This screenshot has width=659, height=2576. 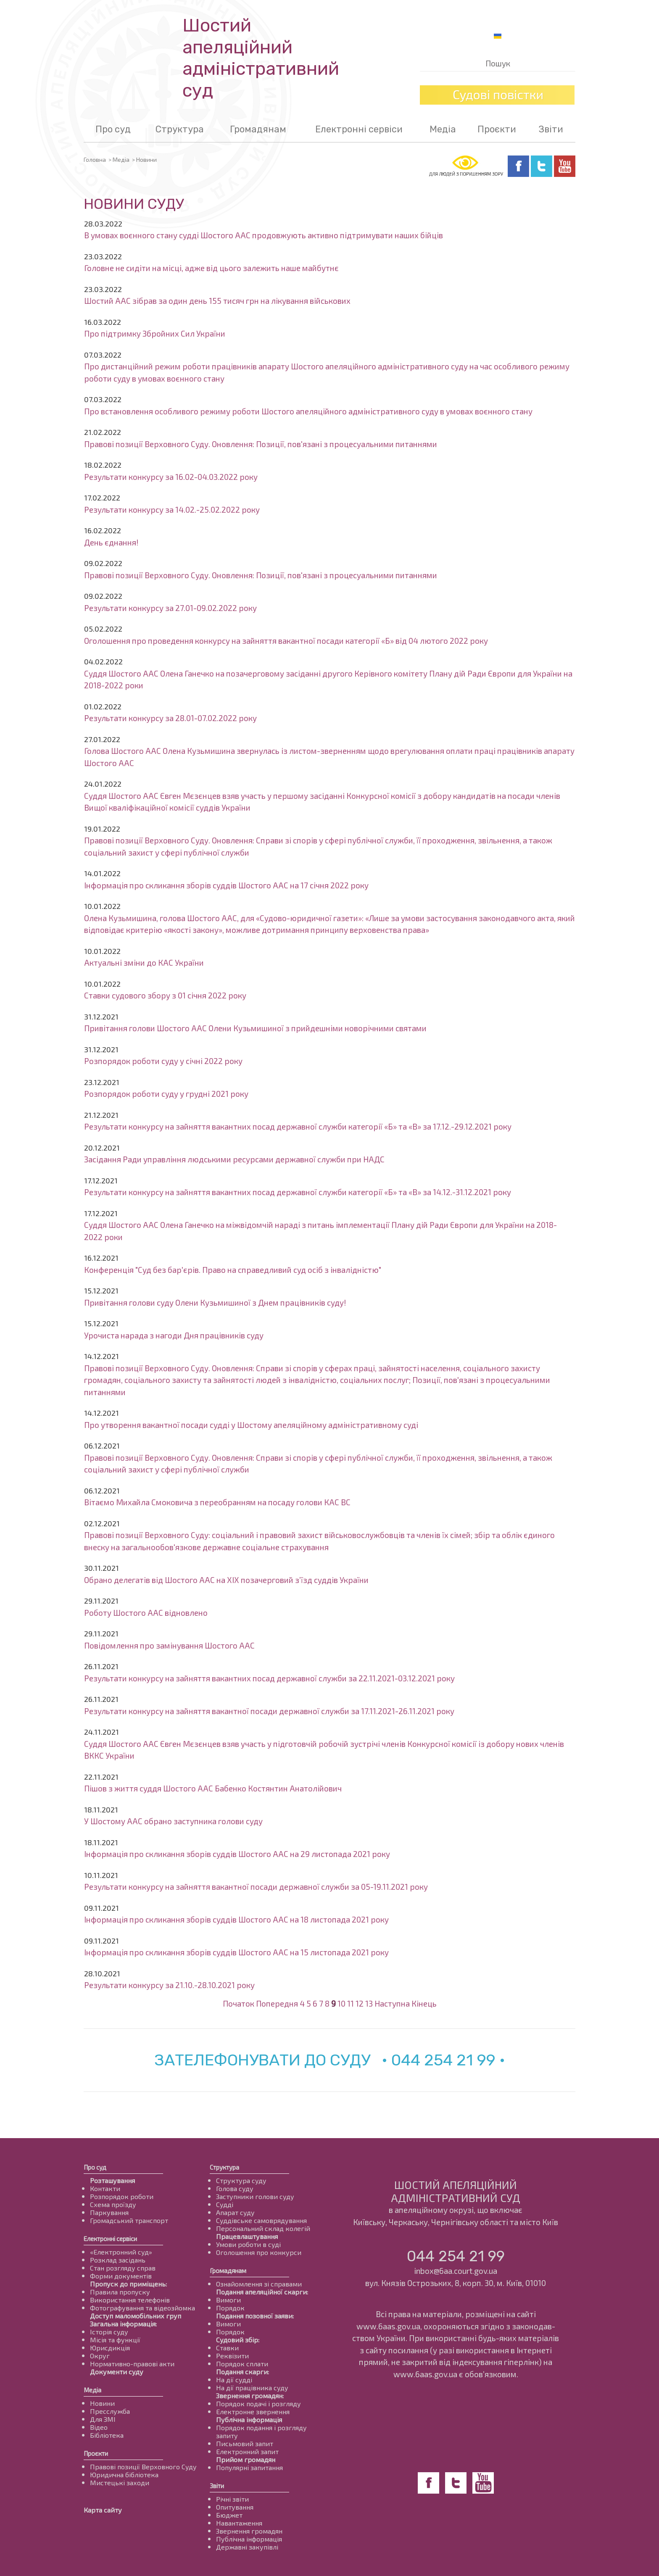 What do you see at coordinates (144, 962) in the screenshot?
I see `Актуальні зміни до КАС України` at bounding box center [144, 962].